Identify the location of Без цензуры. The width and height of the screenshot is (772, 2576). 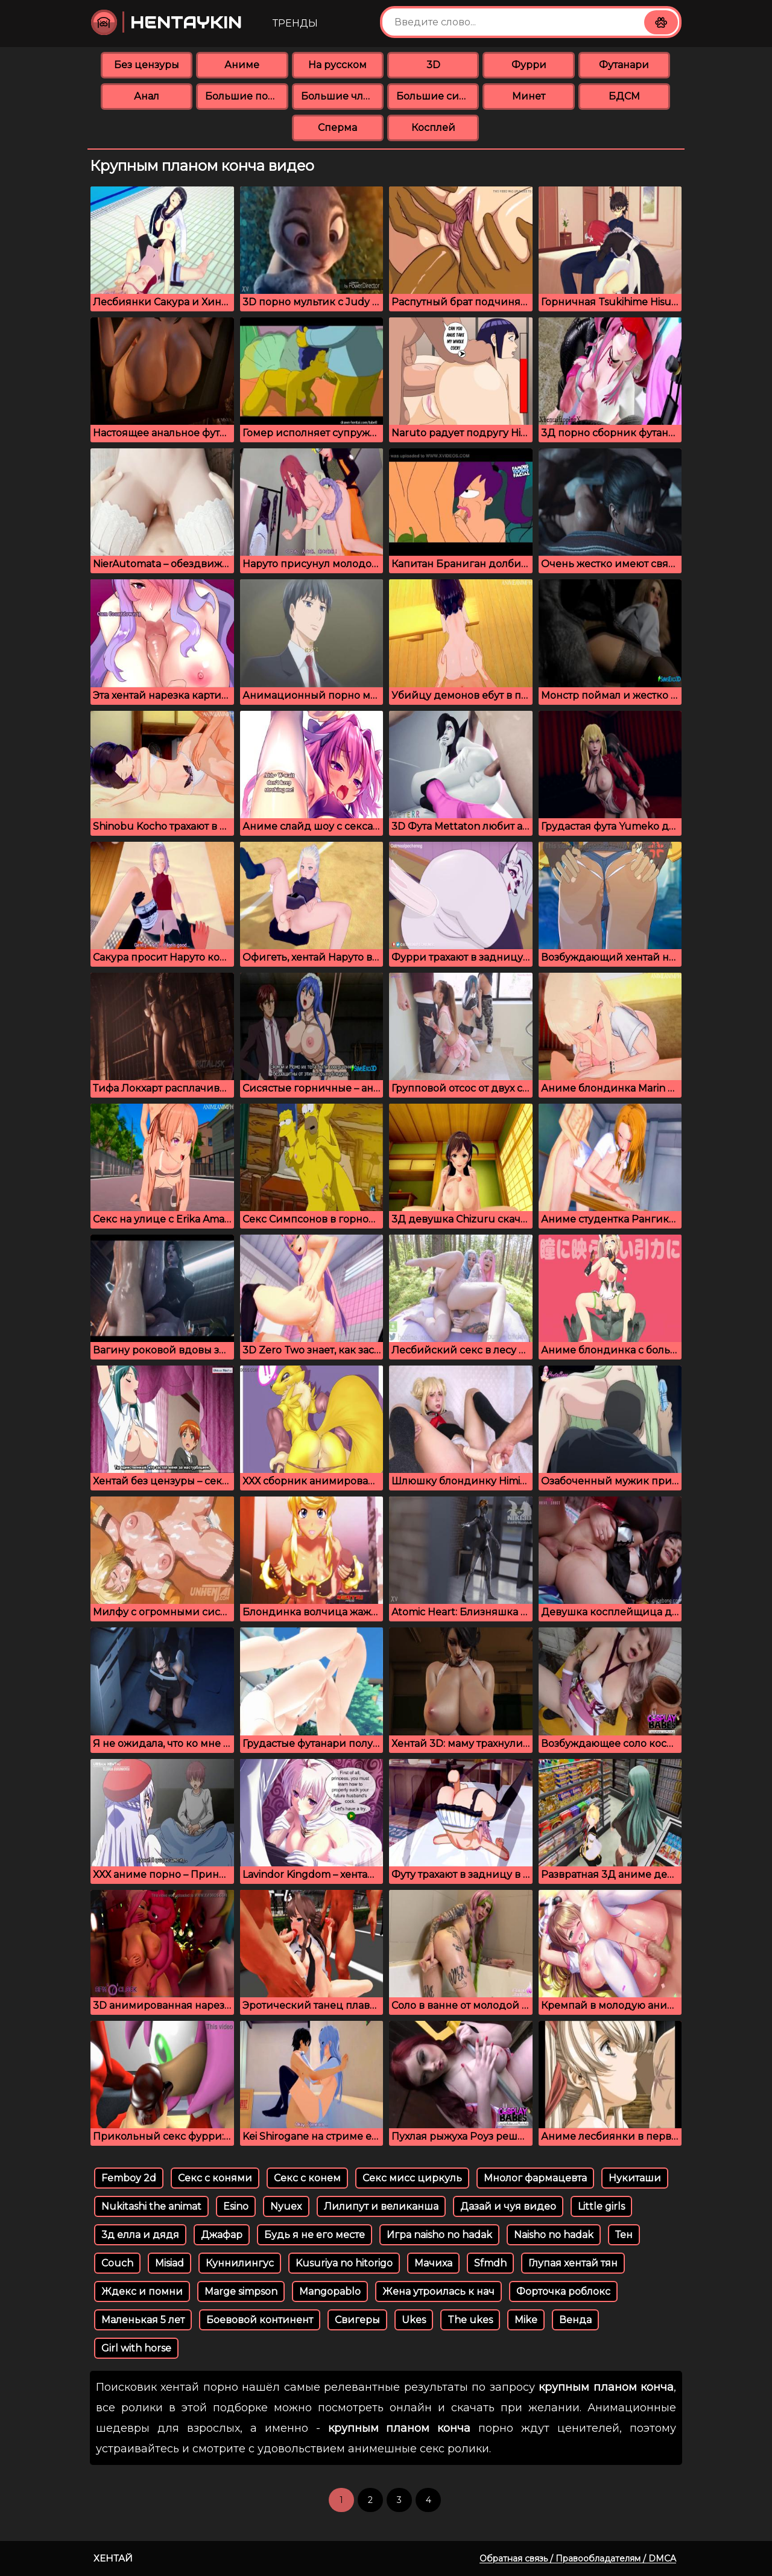
(146, 65).